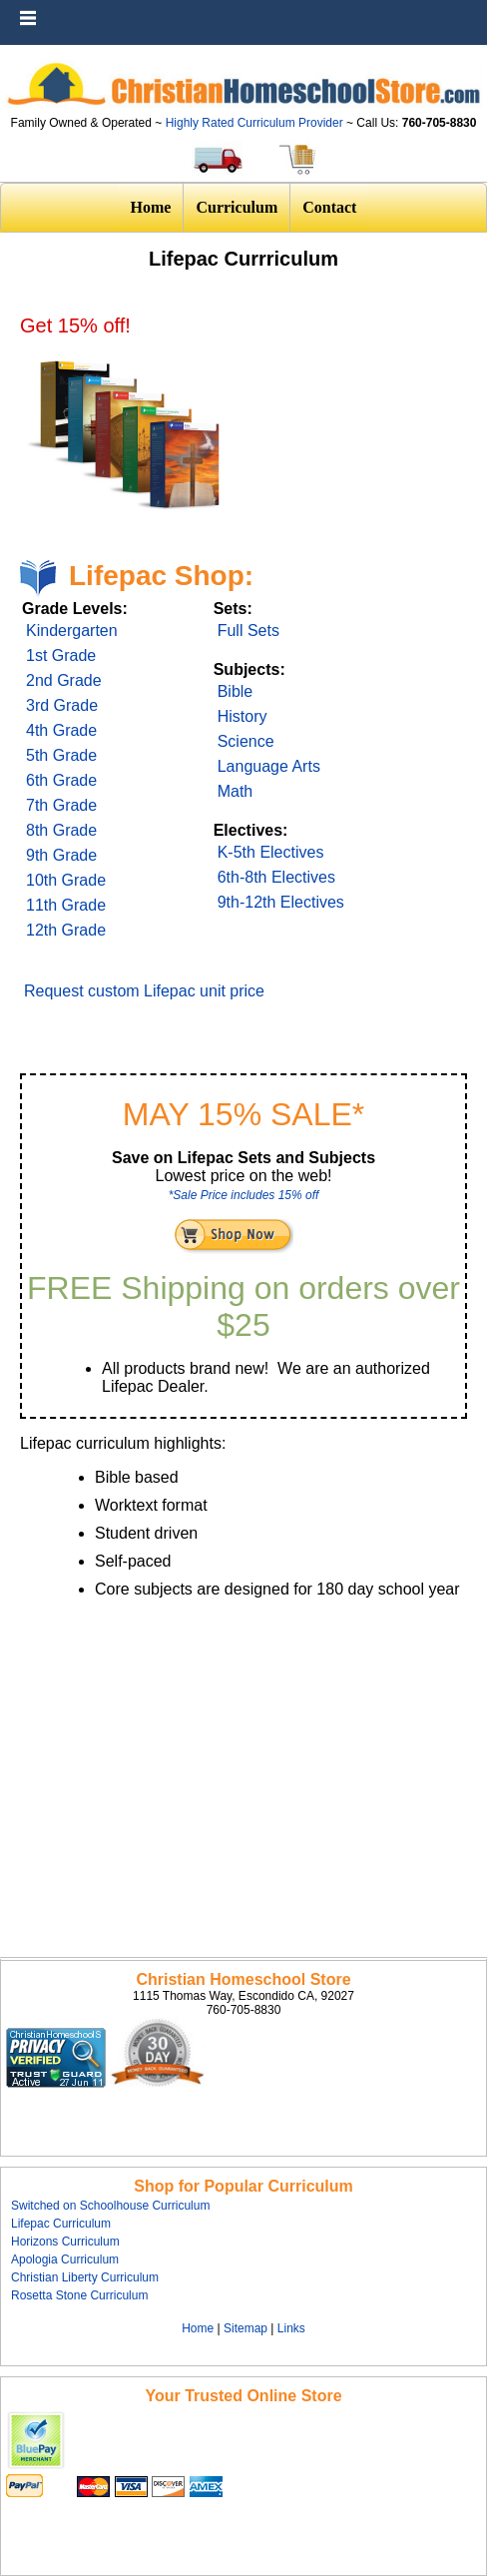 The width and height of the screenshot is (487, 2576). I want to click on Switched on Schoolhouse Curriculum, so click(110, 2206).